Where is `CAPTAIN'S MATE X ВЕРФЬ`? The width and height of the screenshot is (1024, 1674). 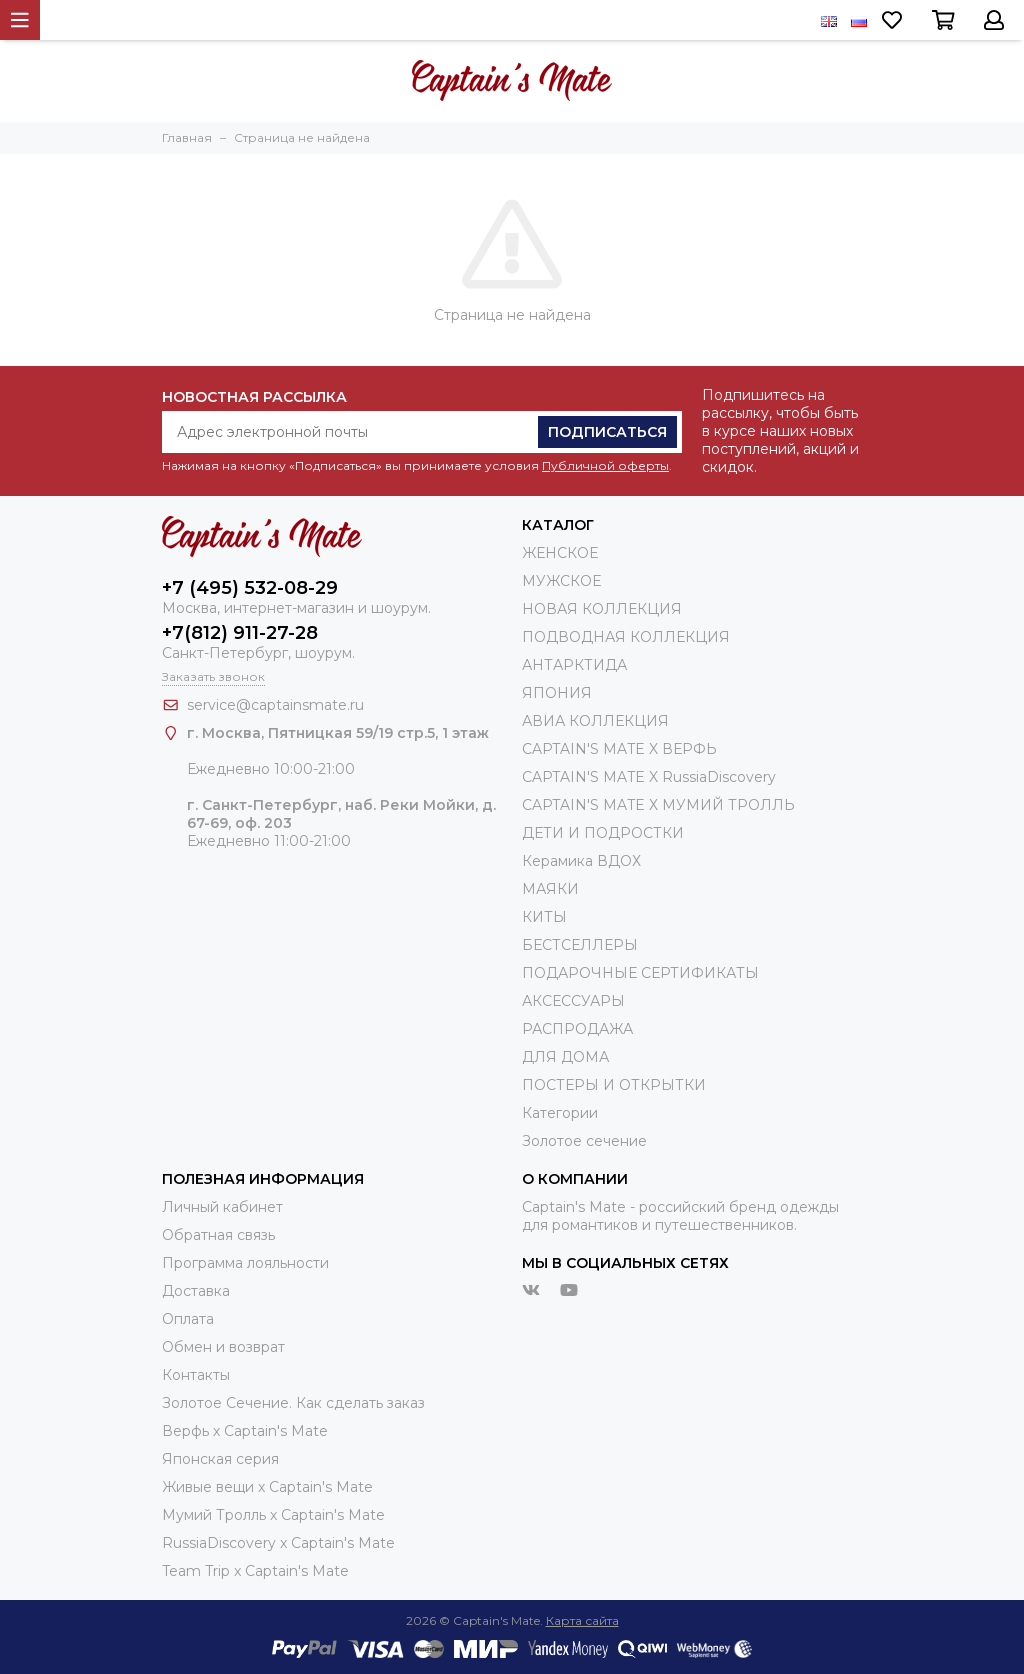
CAPTAIN'S MATE X ВЕРФЬ is located at coordinates (619, 749).